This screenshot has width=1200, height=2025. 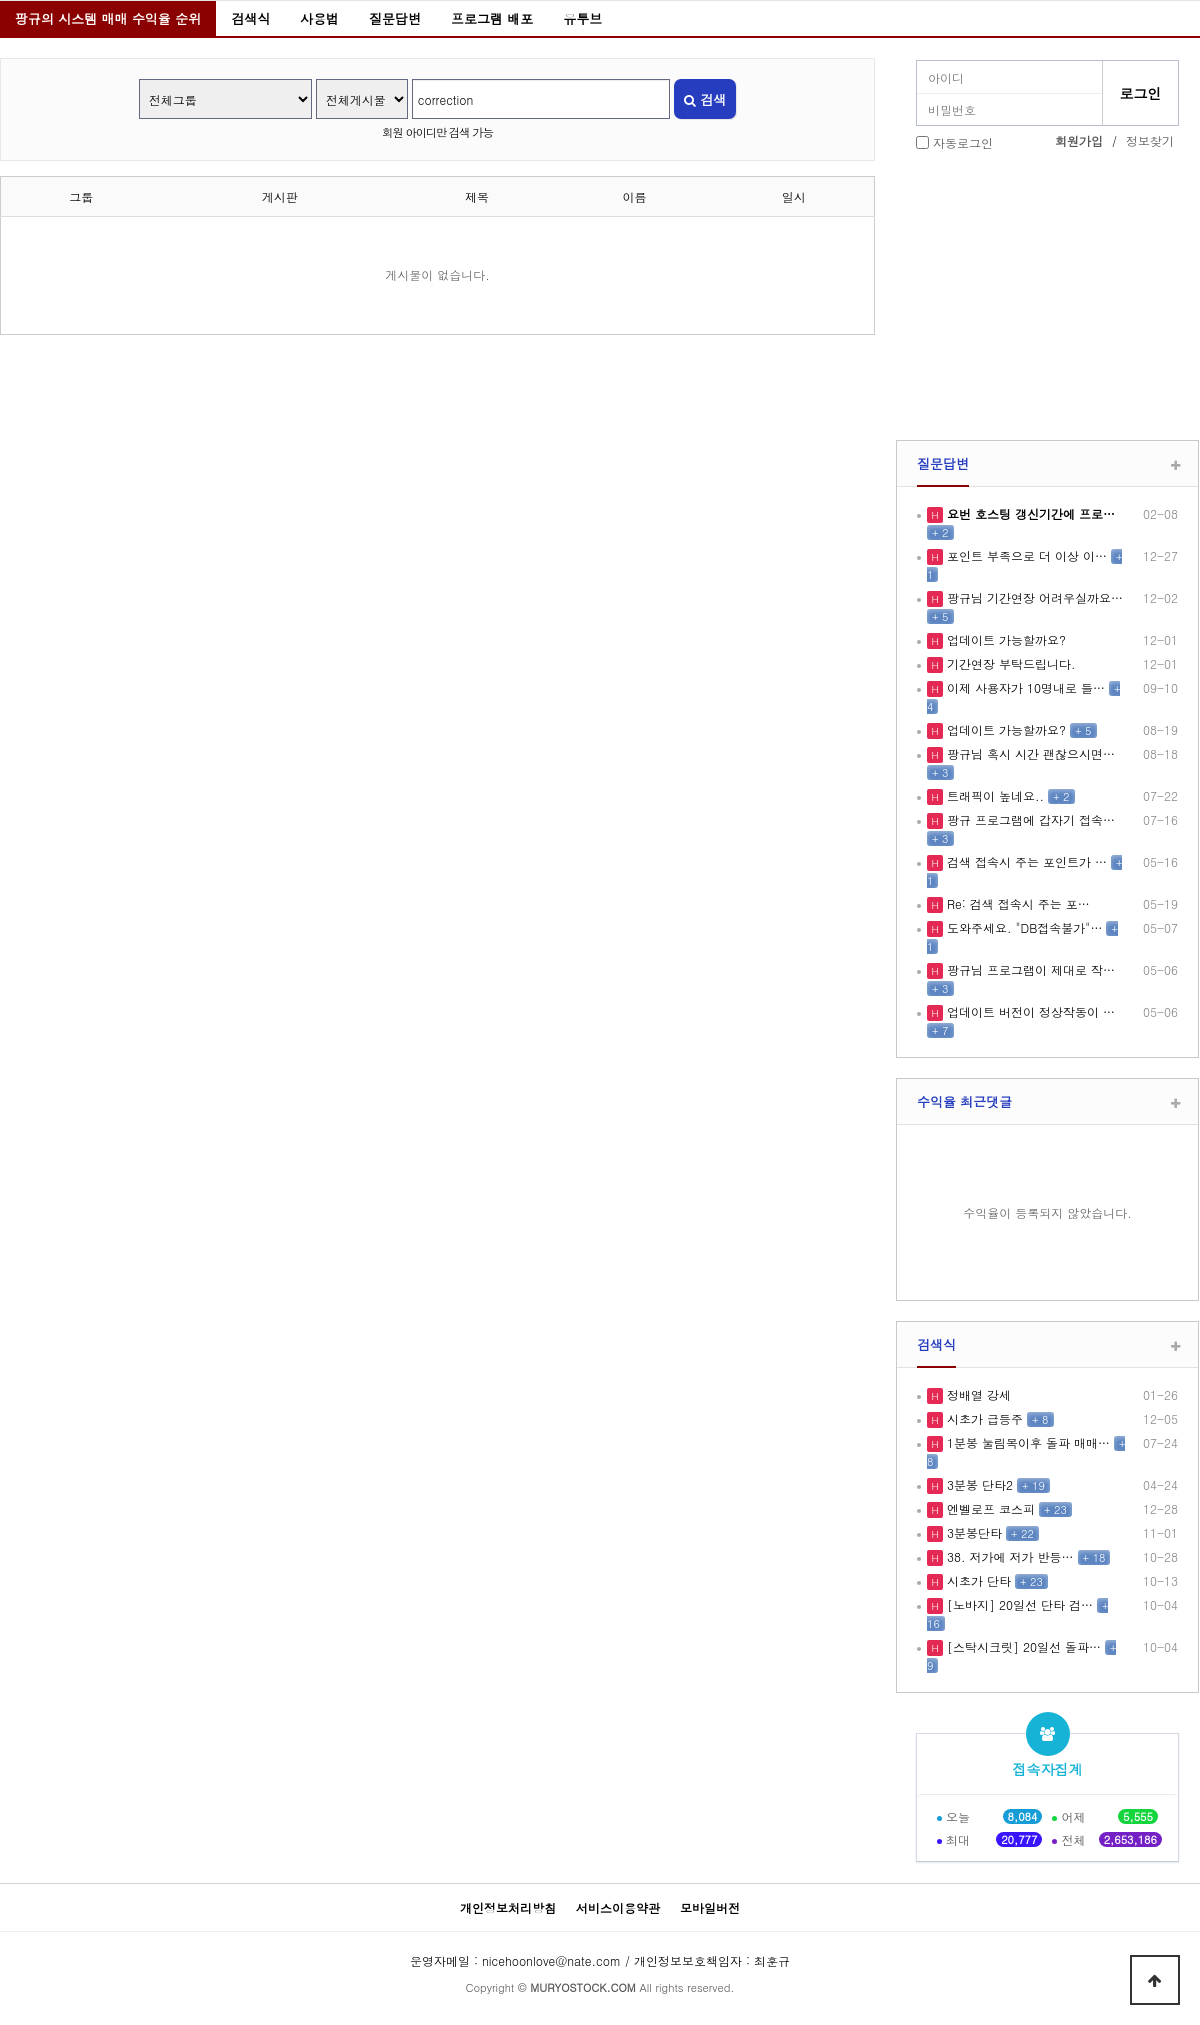 I want to click on 정배열 강세, so click(x=977, y=1394).